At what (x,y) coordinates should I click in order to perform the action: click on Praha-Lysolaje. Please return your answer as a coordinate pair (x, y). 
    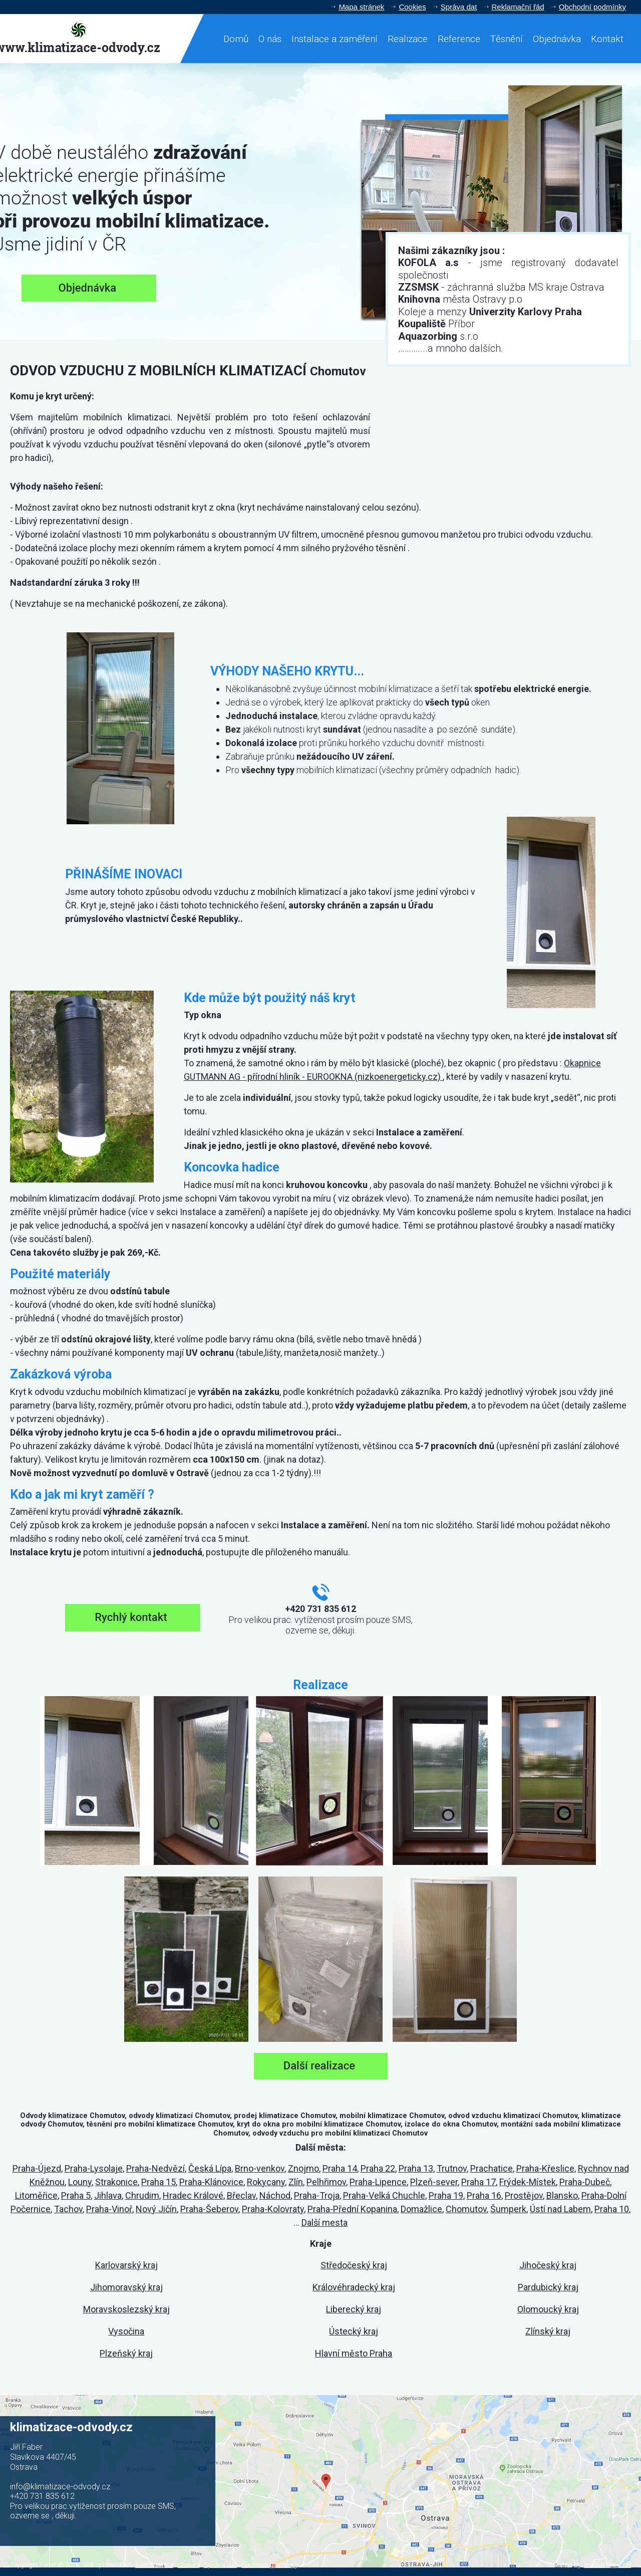
    Looking at the image, I should click on (94, 2168).